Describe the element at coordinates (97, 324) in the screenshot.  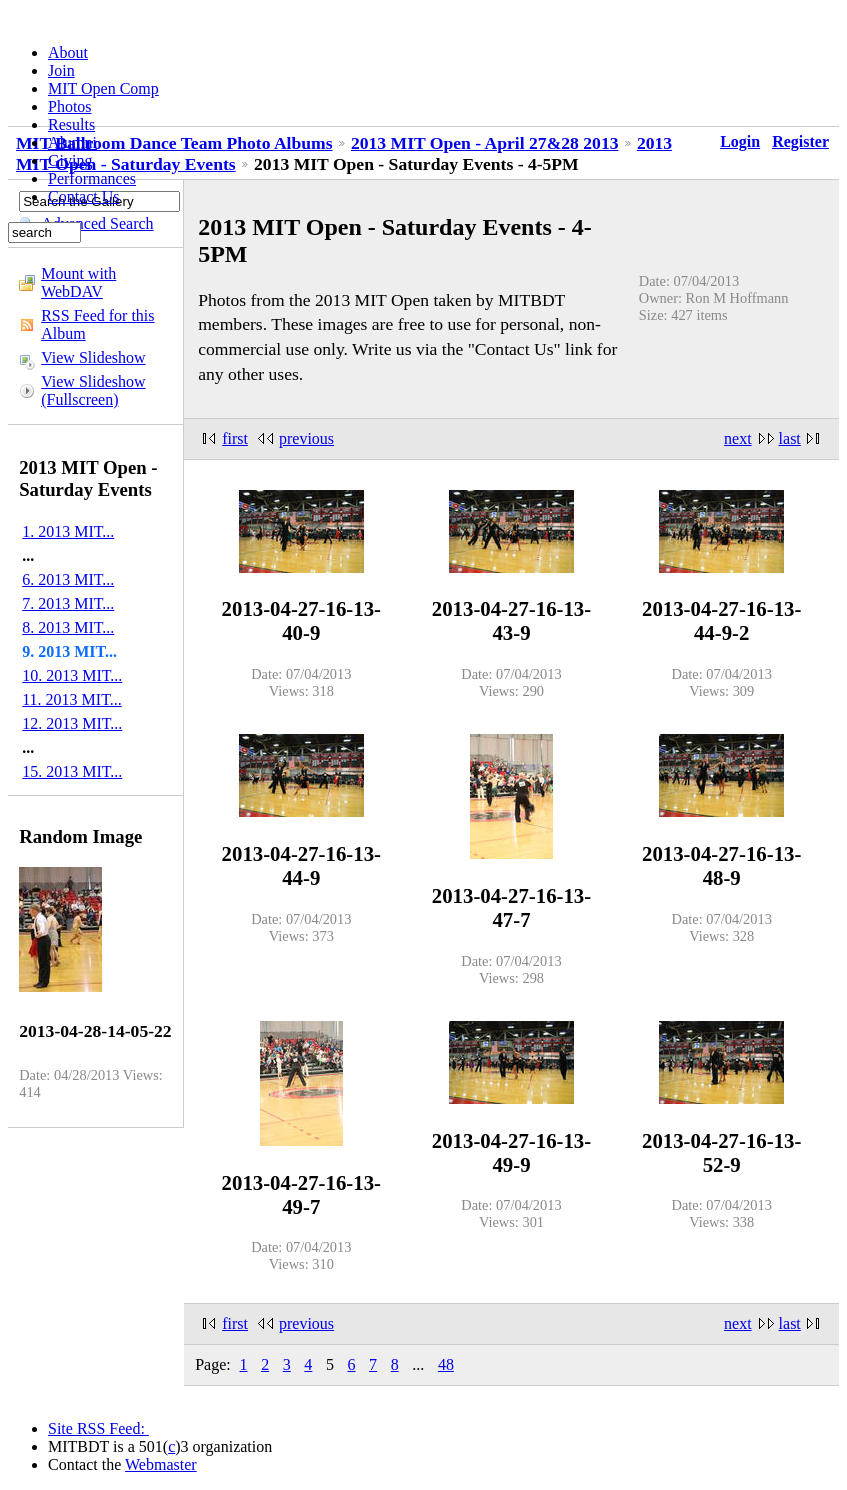
I see `RSS Feed for this Album` at that location.